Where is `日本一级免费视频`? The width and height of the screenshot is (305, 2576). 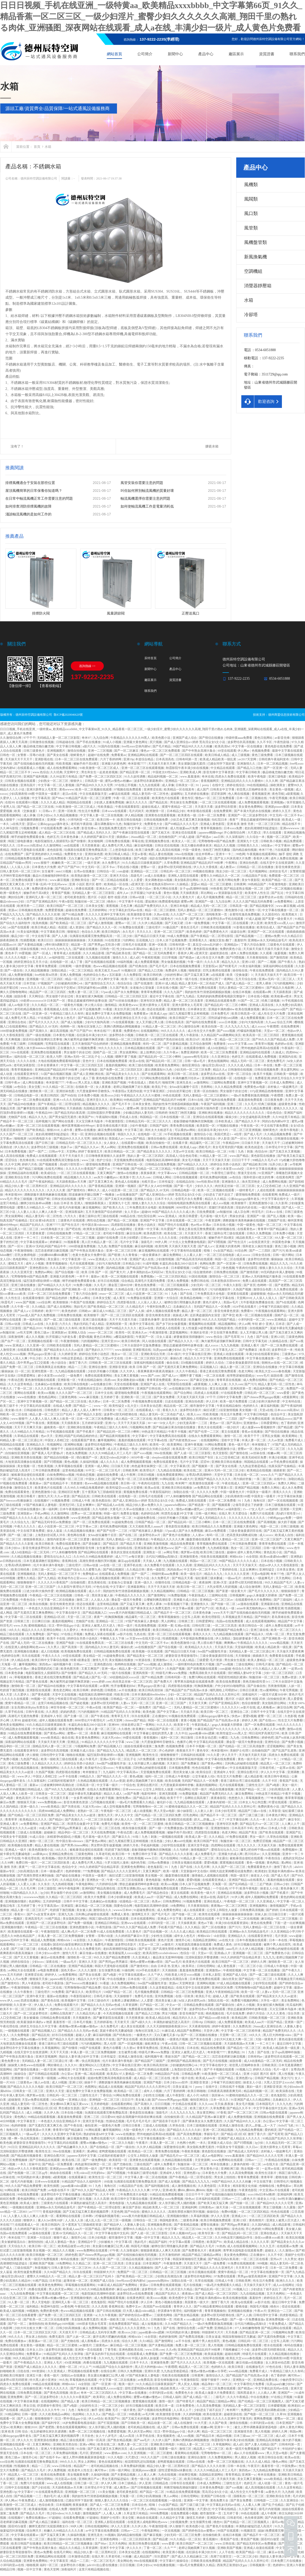
日本一级免费视频 is located at coordinates (197, 923).